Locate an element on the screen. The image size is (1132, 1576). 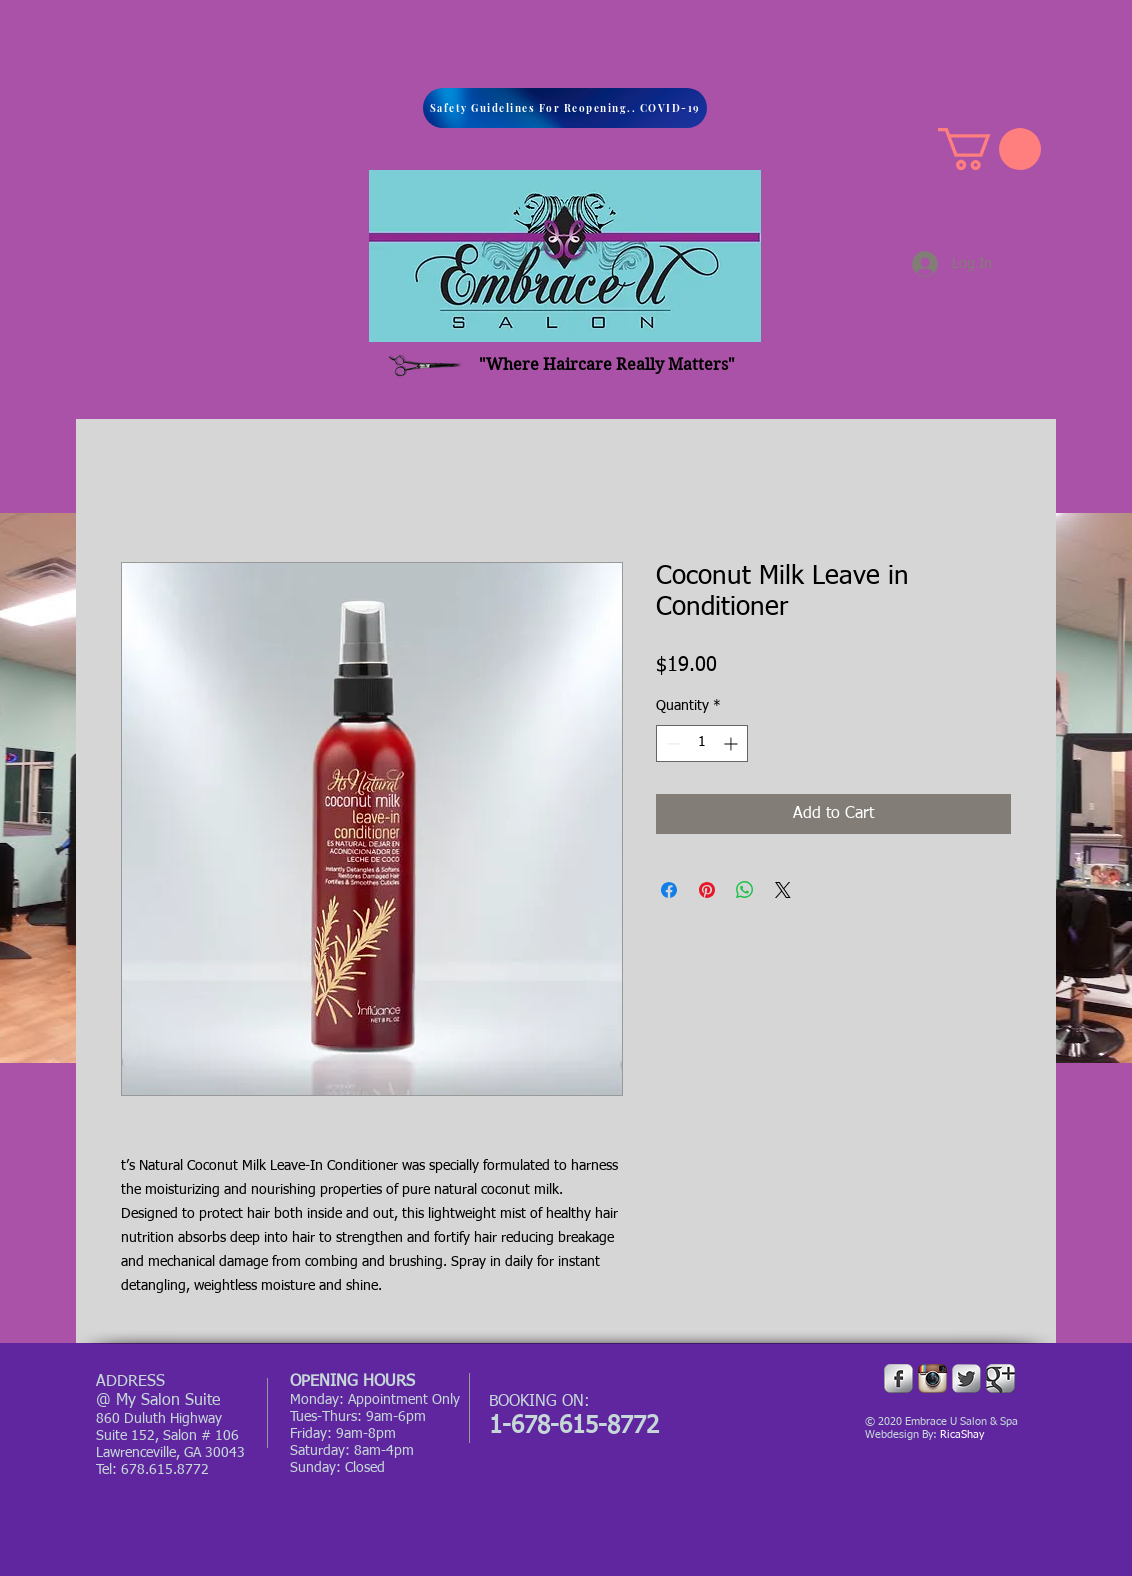
[Pin on Pinterest] is located at coordinates (707, 890).